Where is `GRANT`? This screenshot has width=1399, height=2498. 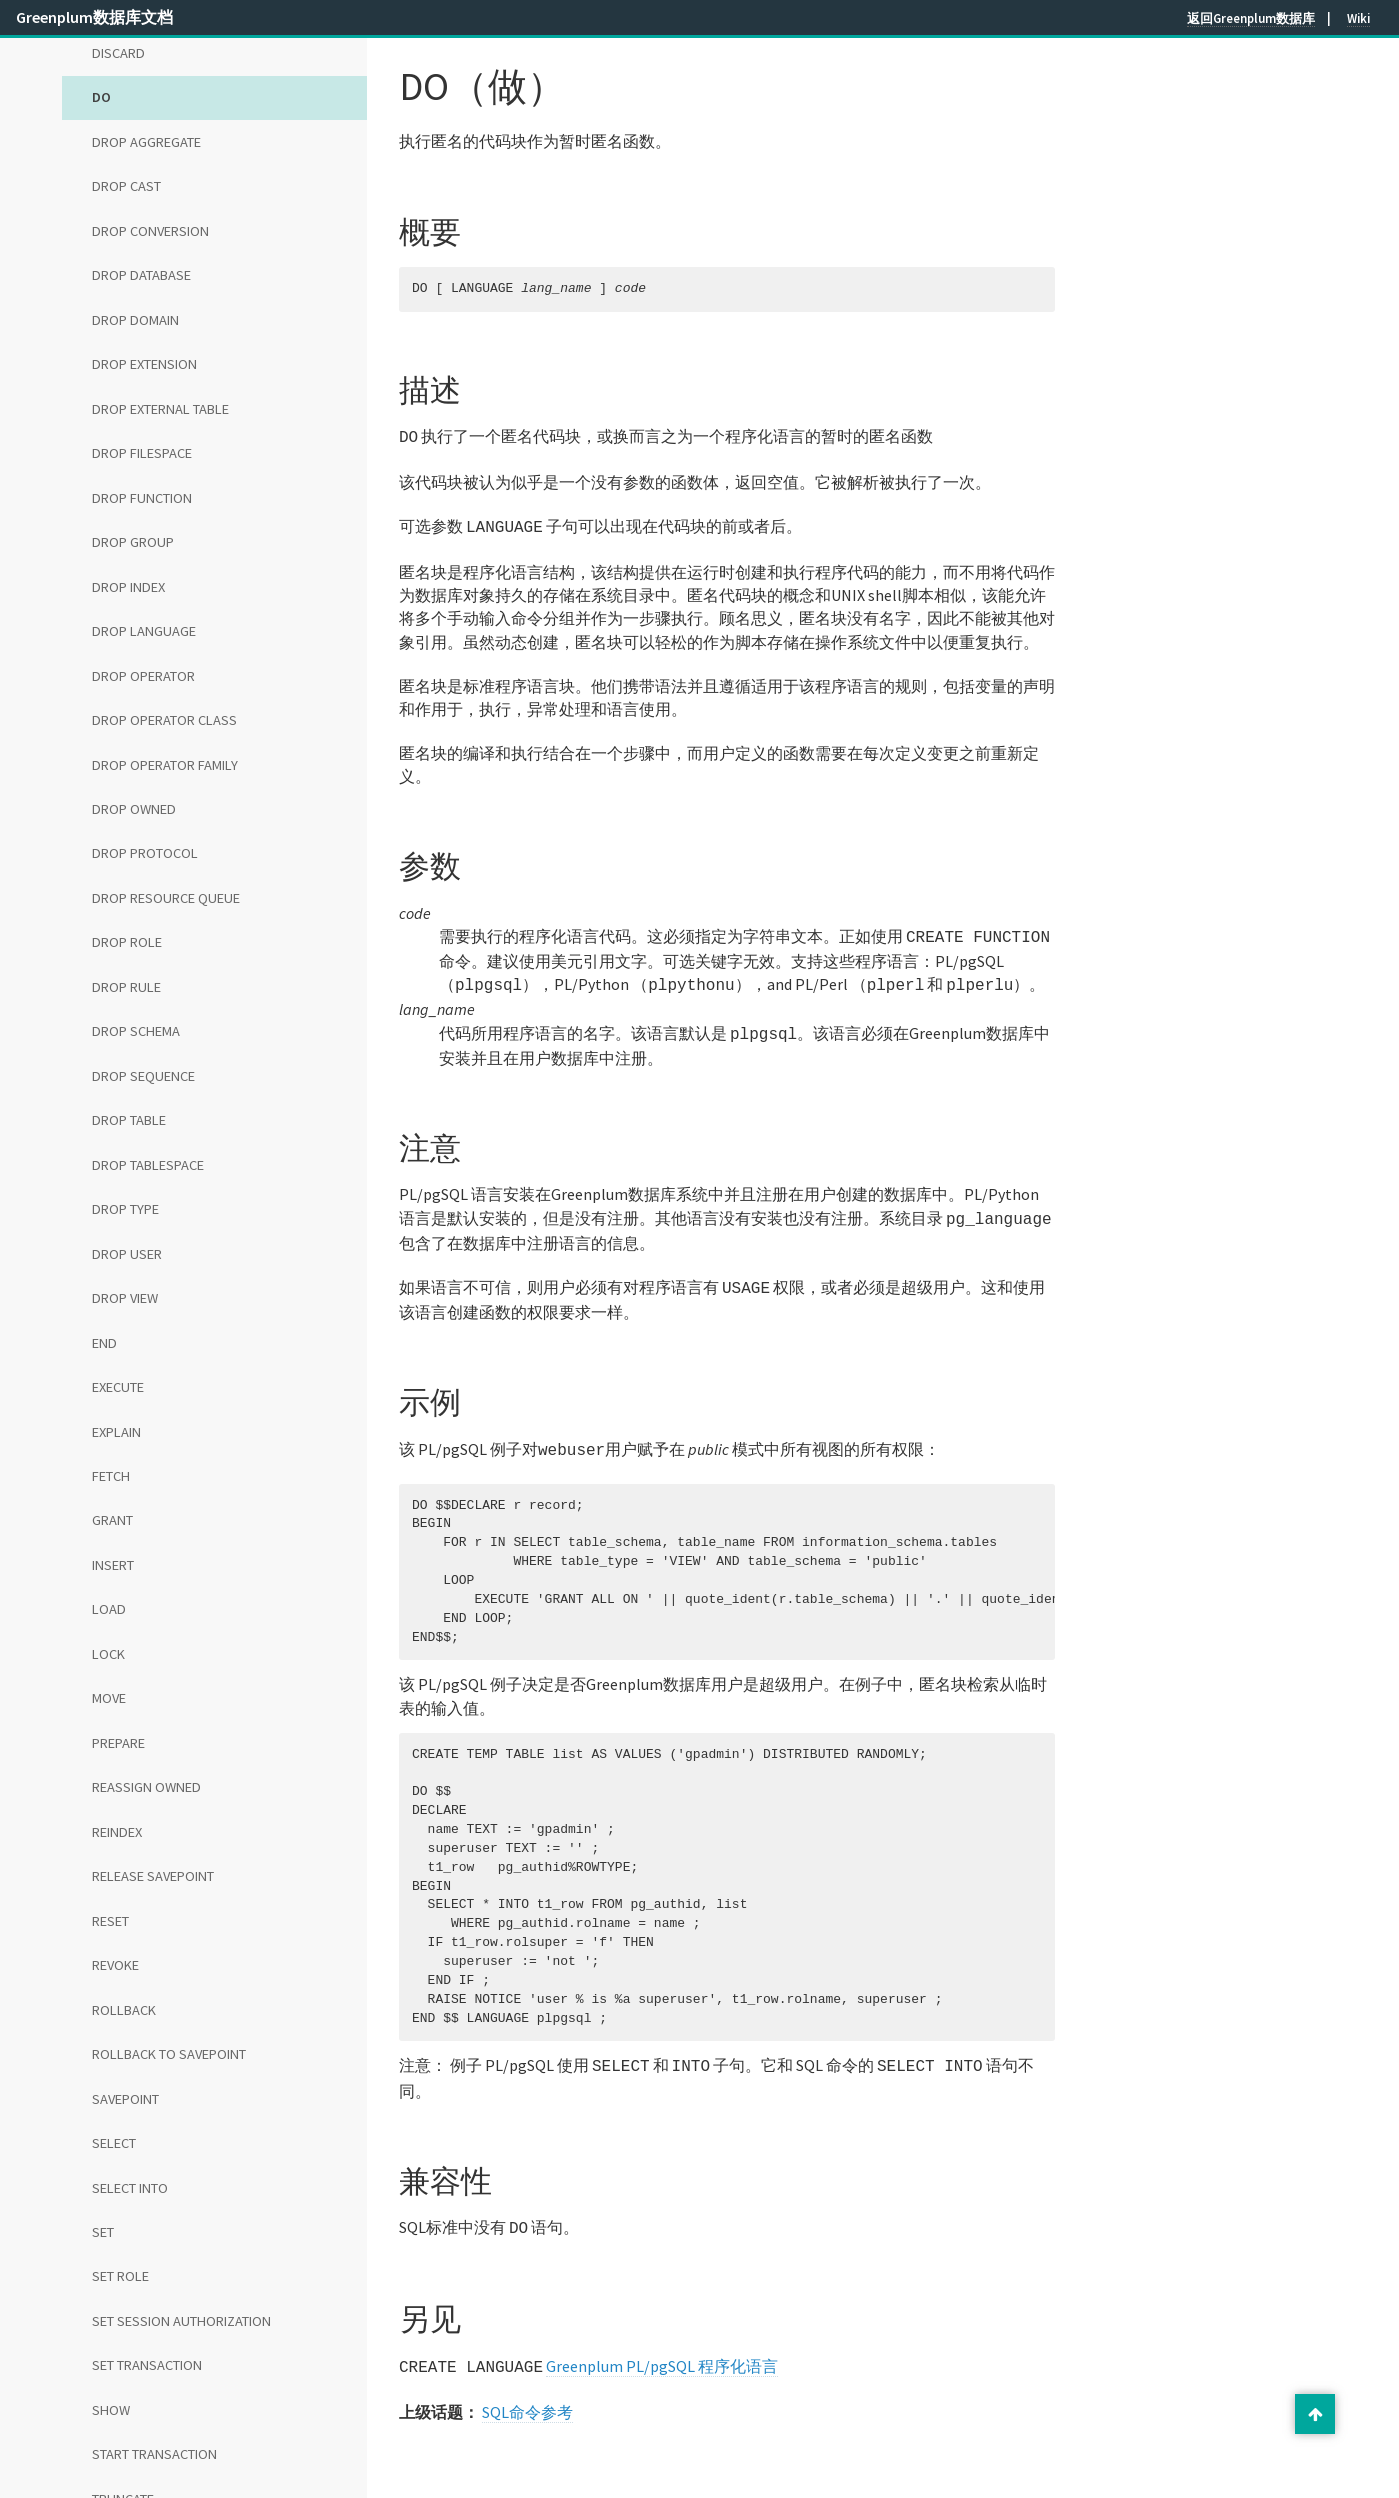 GRANT is located at coordinates (112, 1520).